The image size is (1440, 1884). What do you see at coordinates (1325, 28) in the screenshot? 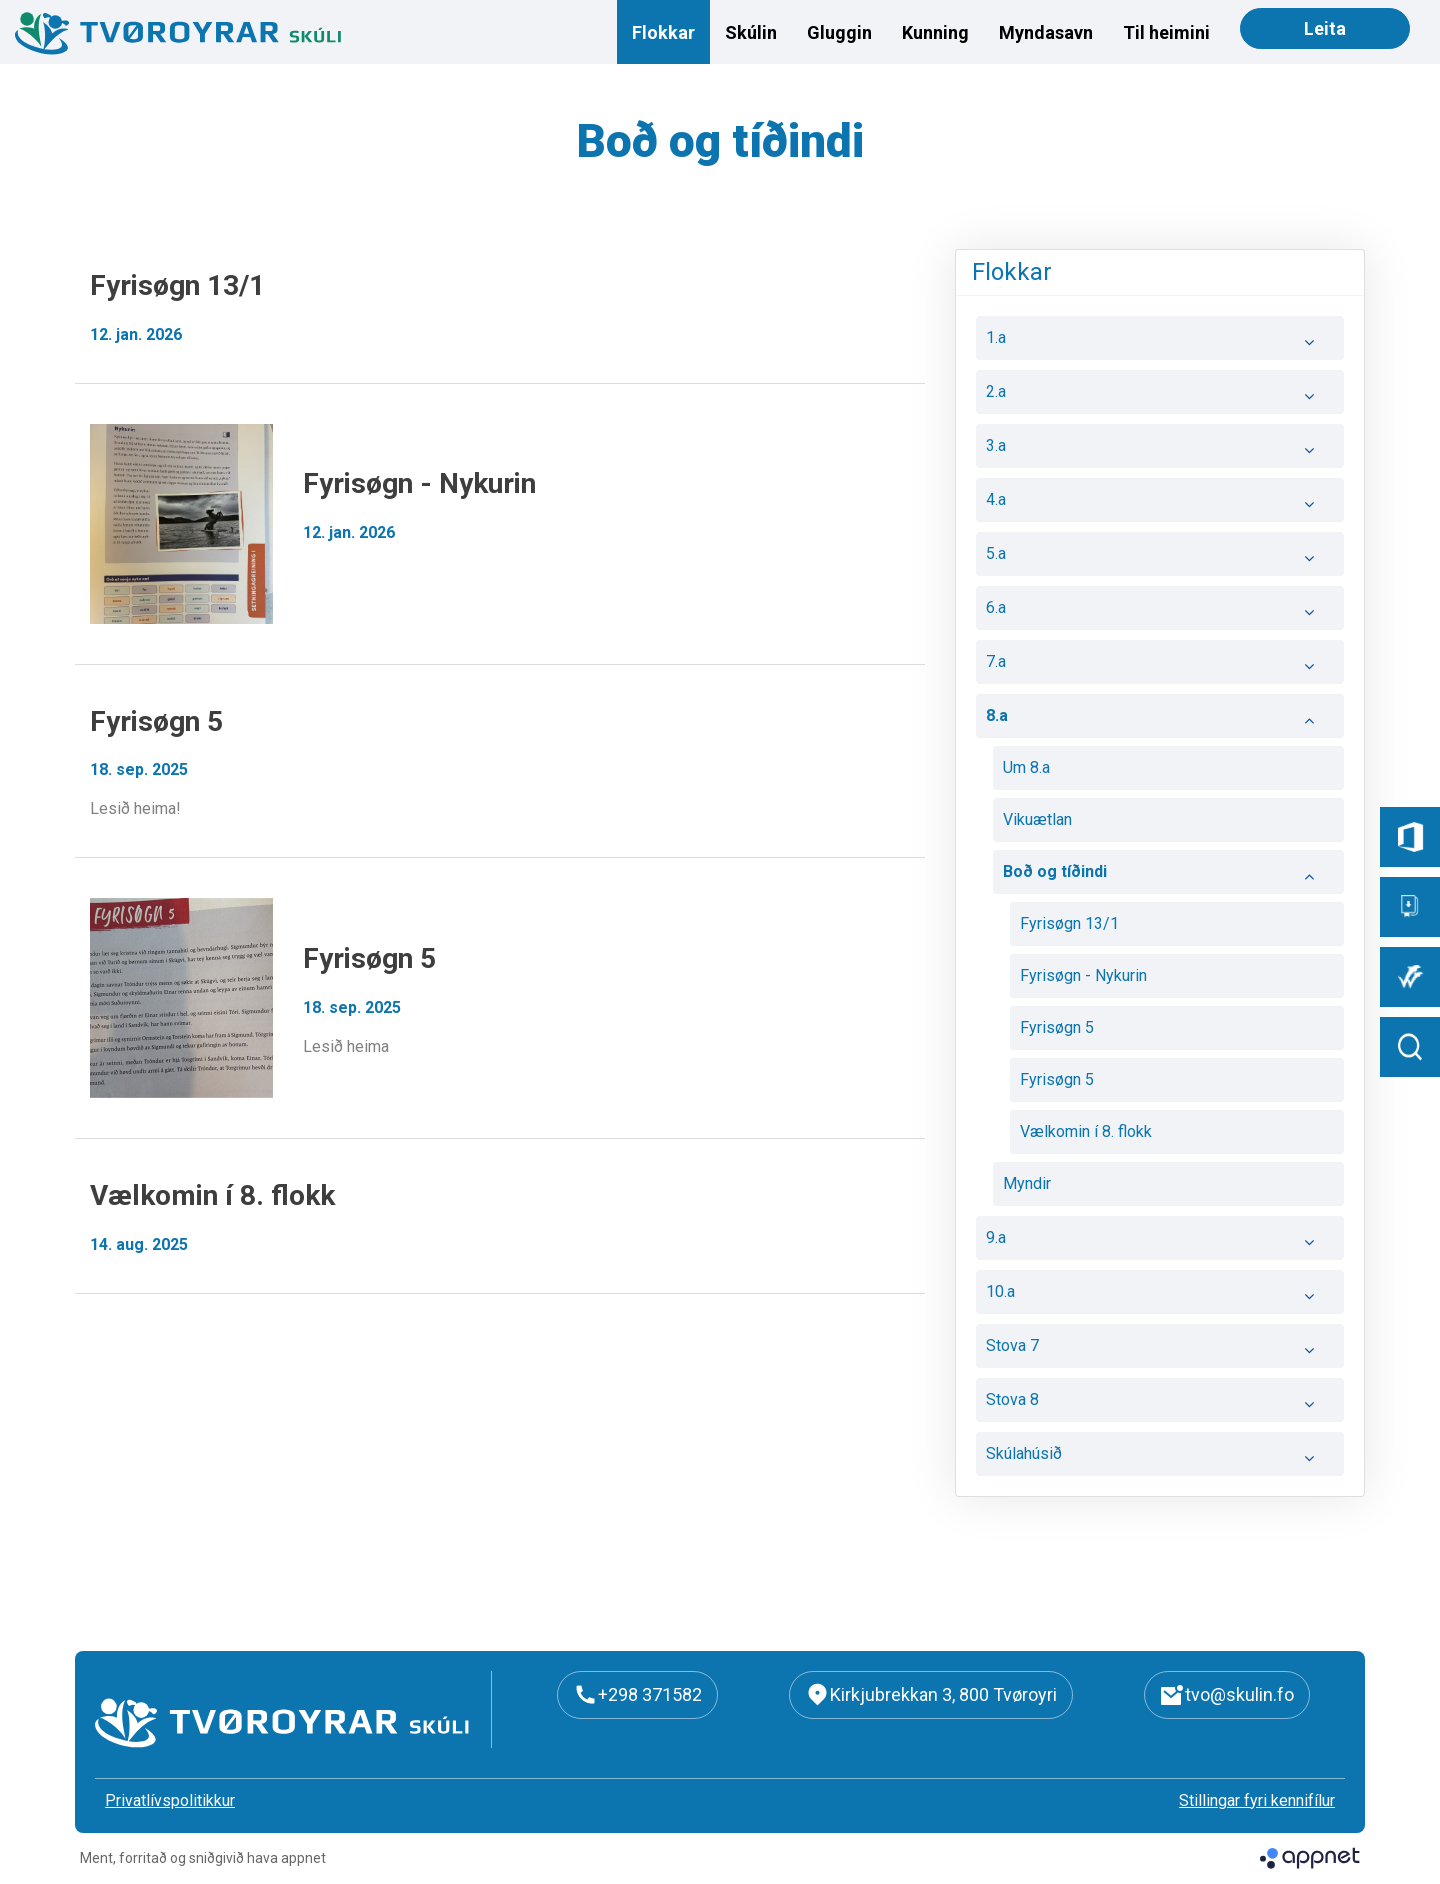
I see `Leita` at bounding box center [1325, 28].